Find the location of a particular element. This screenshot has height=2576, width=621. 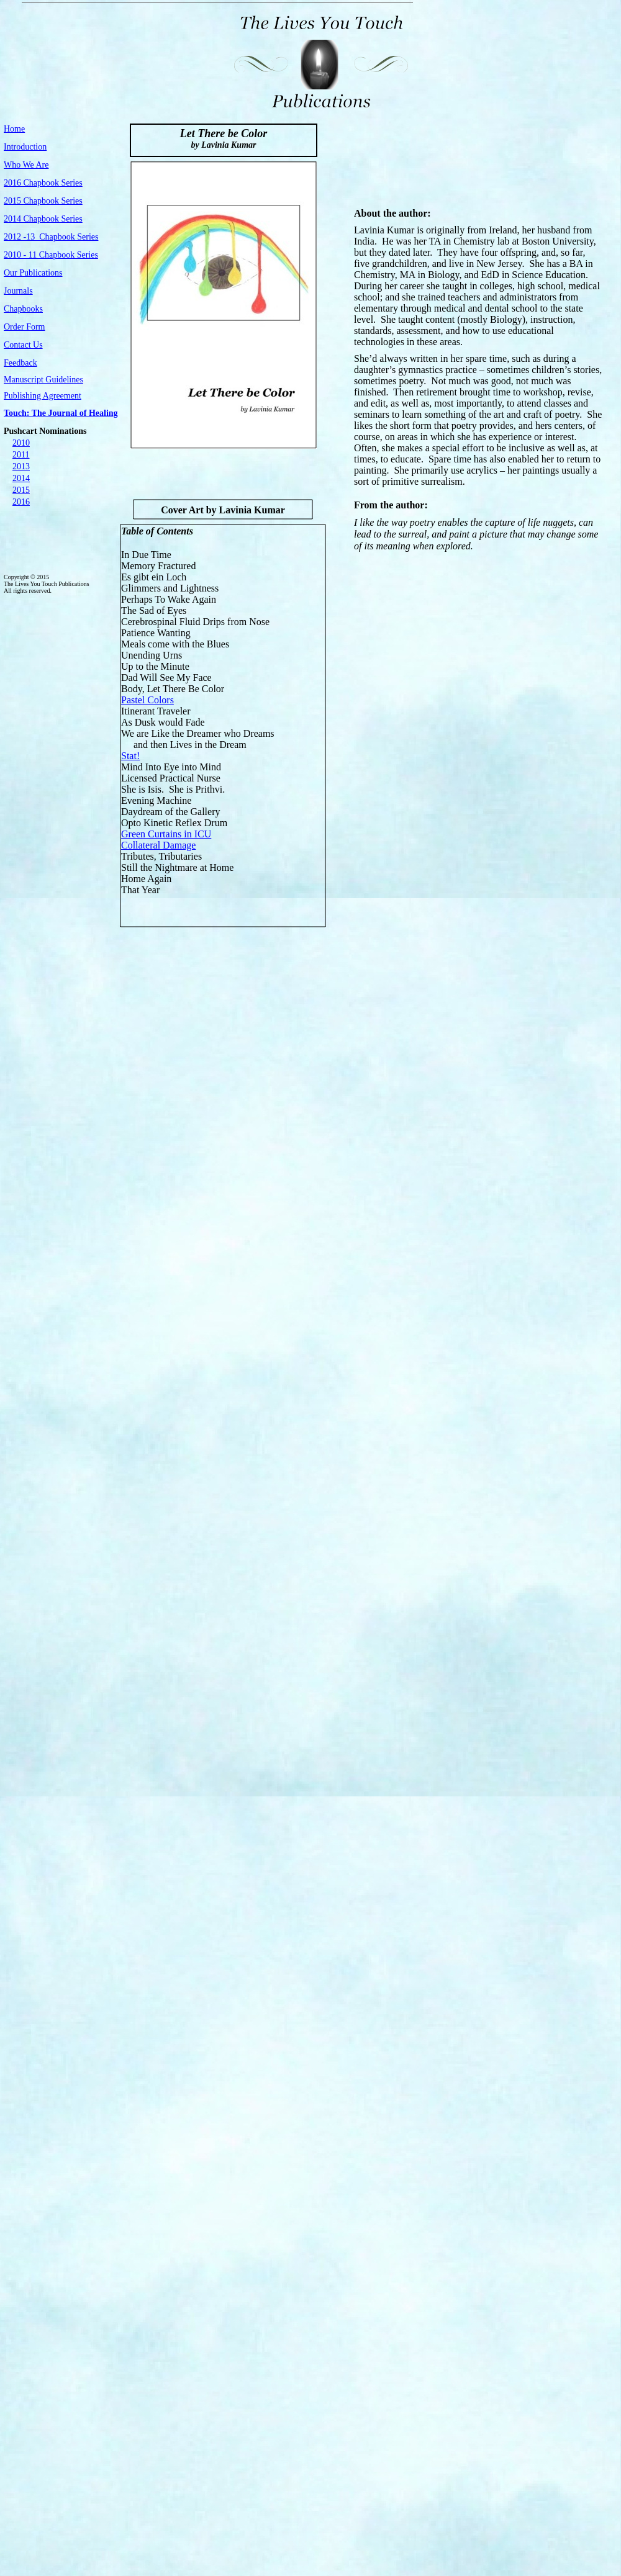

2015 is located at coordinates (21, 490).